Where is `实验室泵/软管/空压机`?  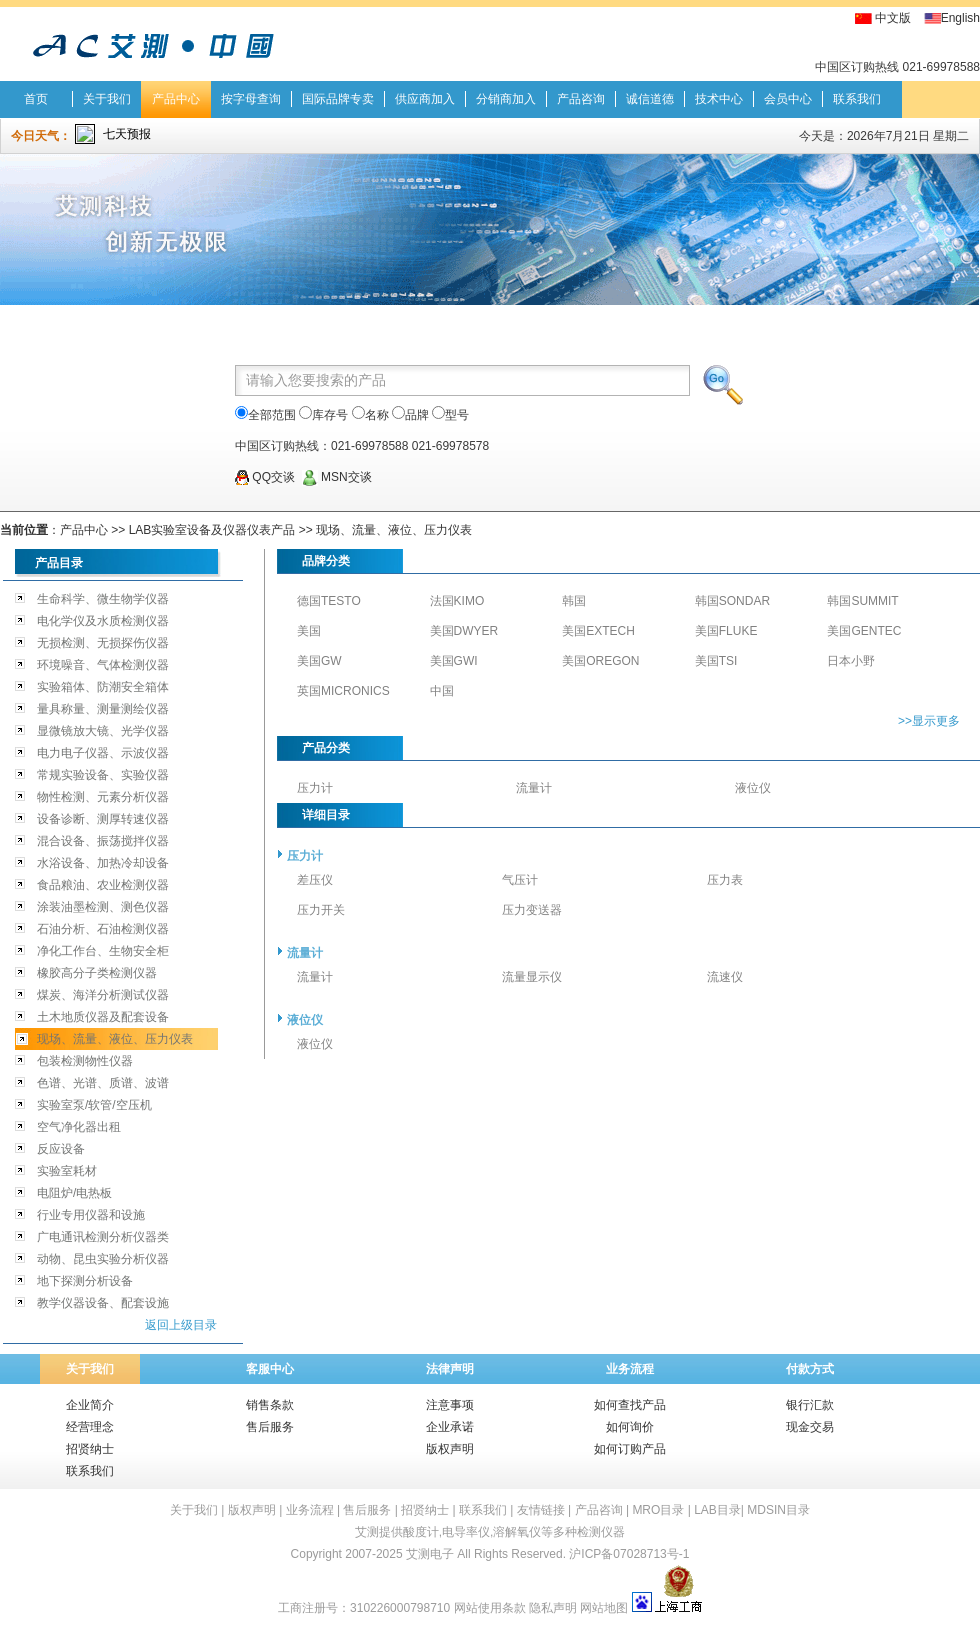
实验室泵/软管/空压机 is located at coordinates (94, 1105).